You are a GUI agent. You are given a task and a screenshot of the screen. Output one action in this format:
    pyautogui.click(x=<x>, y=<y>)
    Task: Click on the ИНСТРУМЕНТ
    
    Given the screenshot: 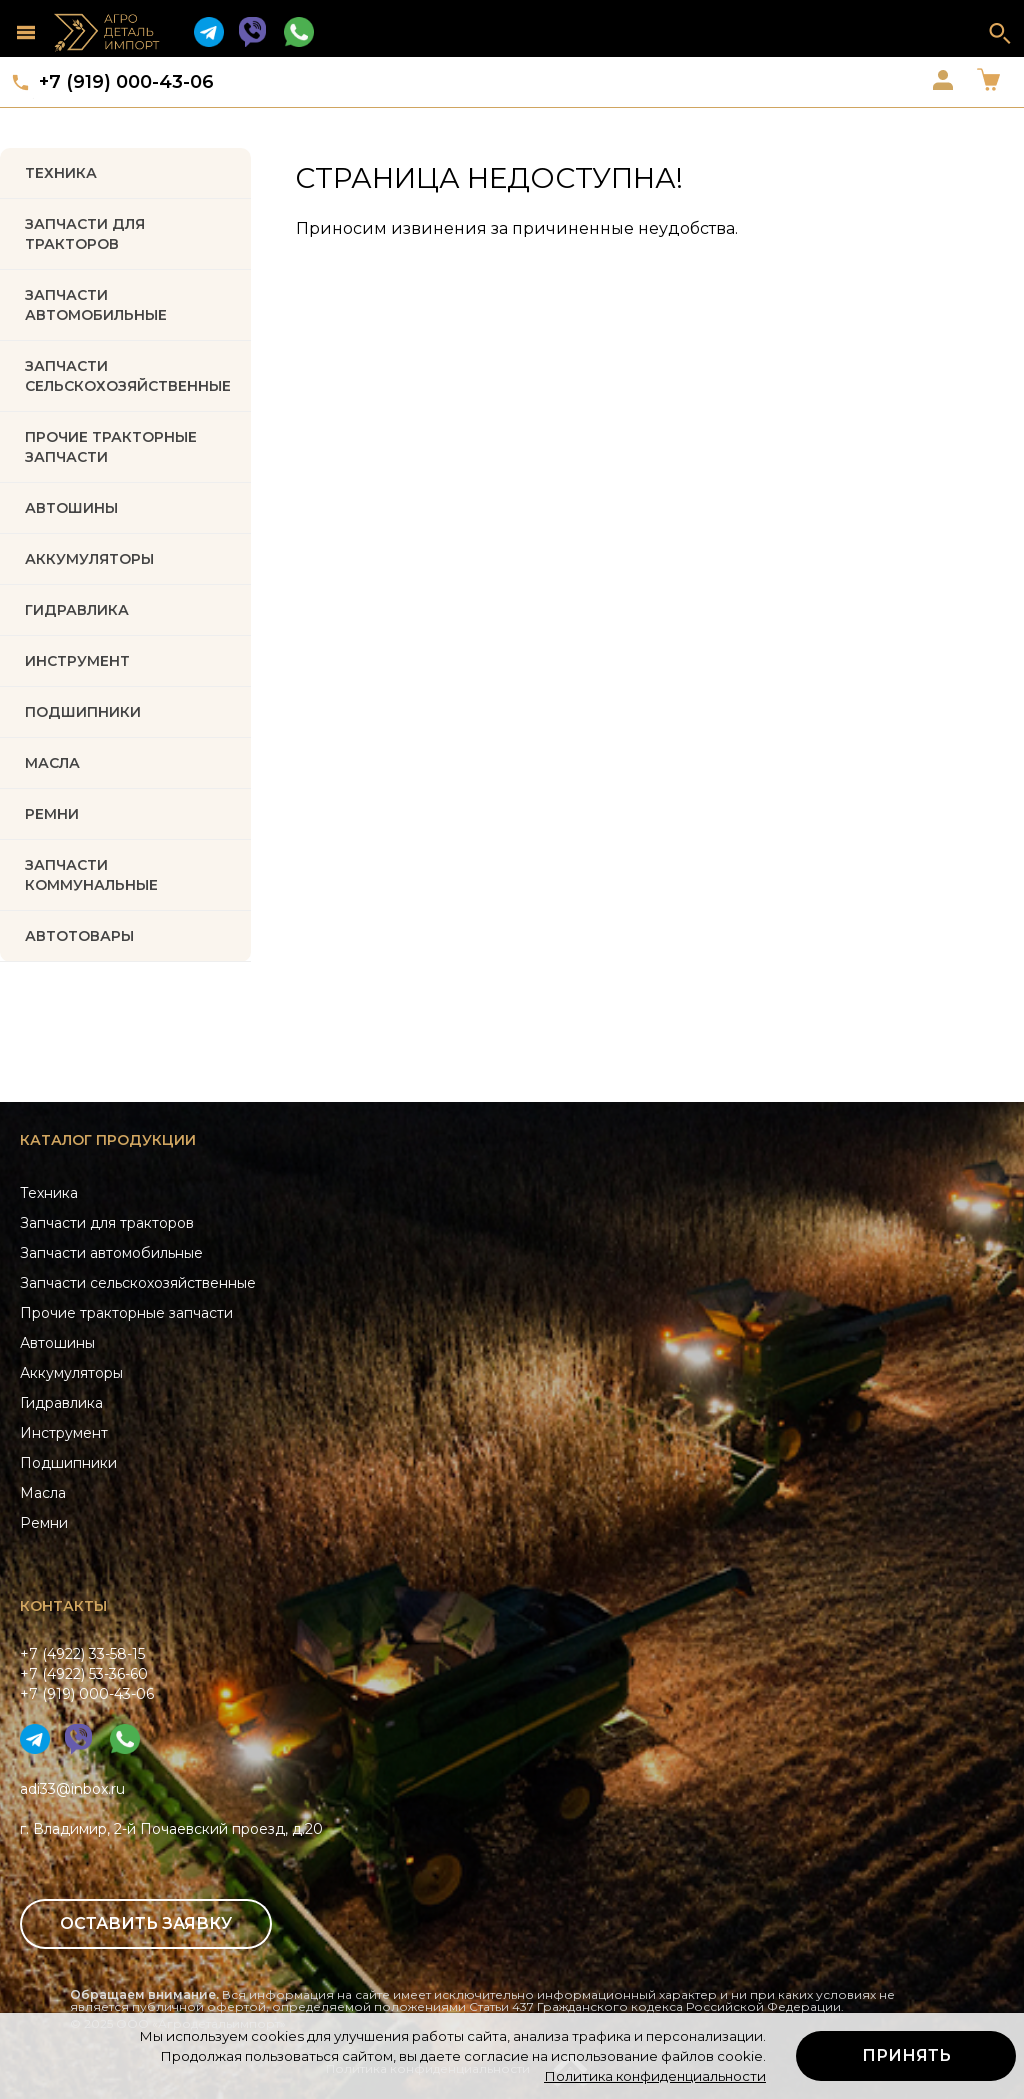 What is the action you would take?
    pyautogui.click(x=77, y=661)
    